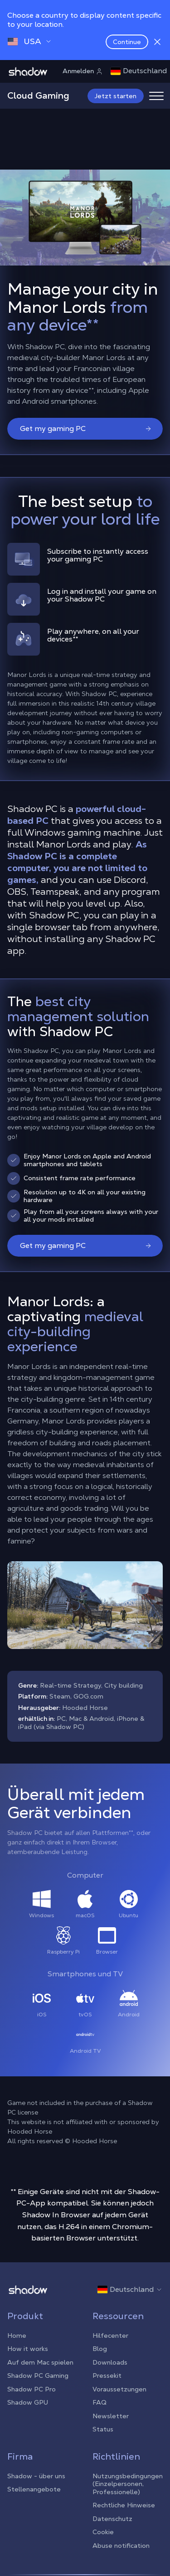  Describe the element at coordinates (106, 2375) in the screenshot. I see `Pressekit` at that location.